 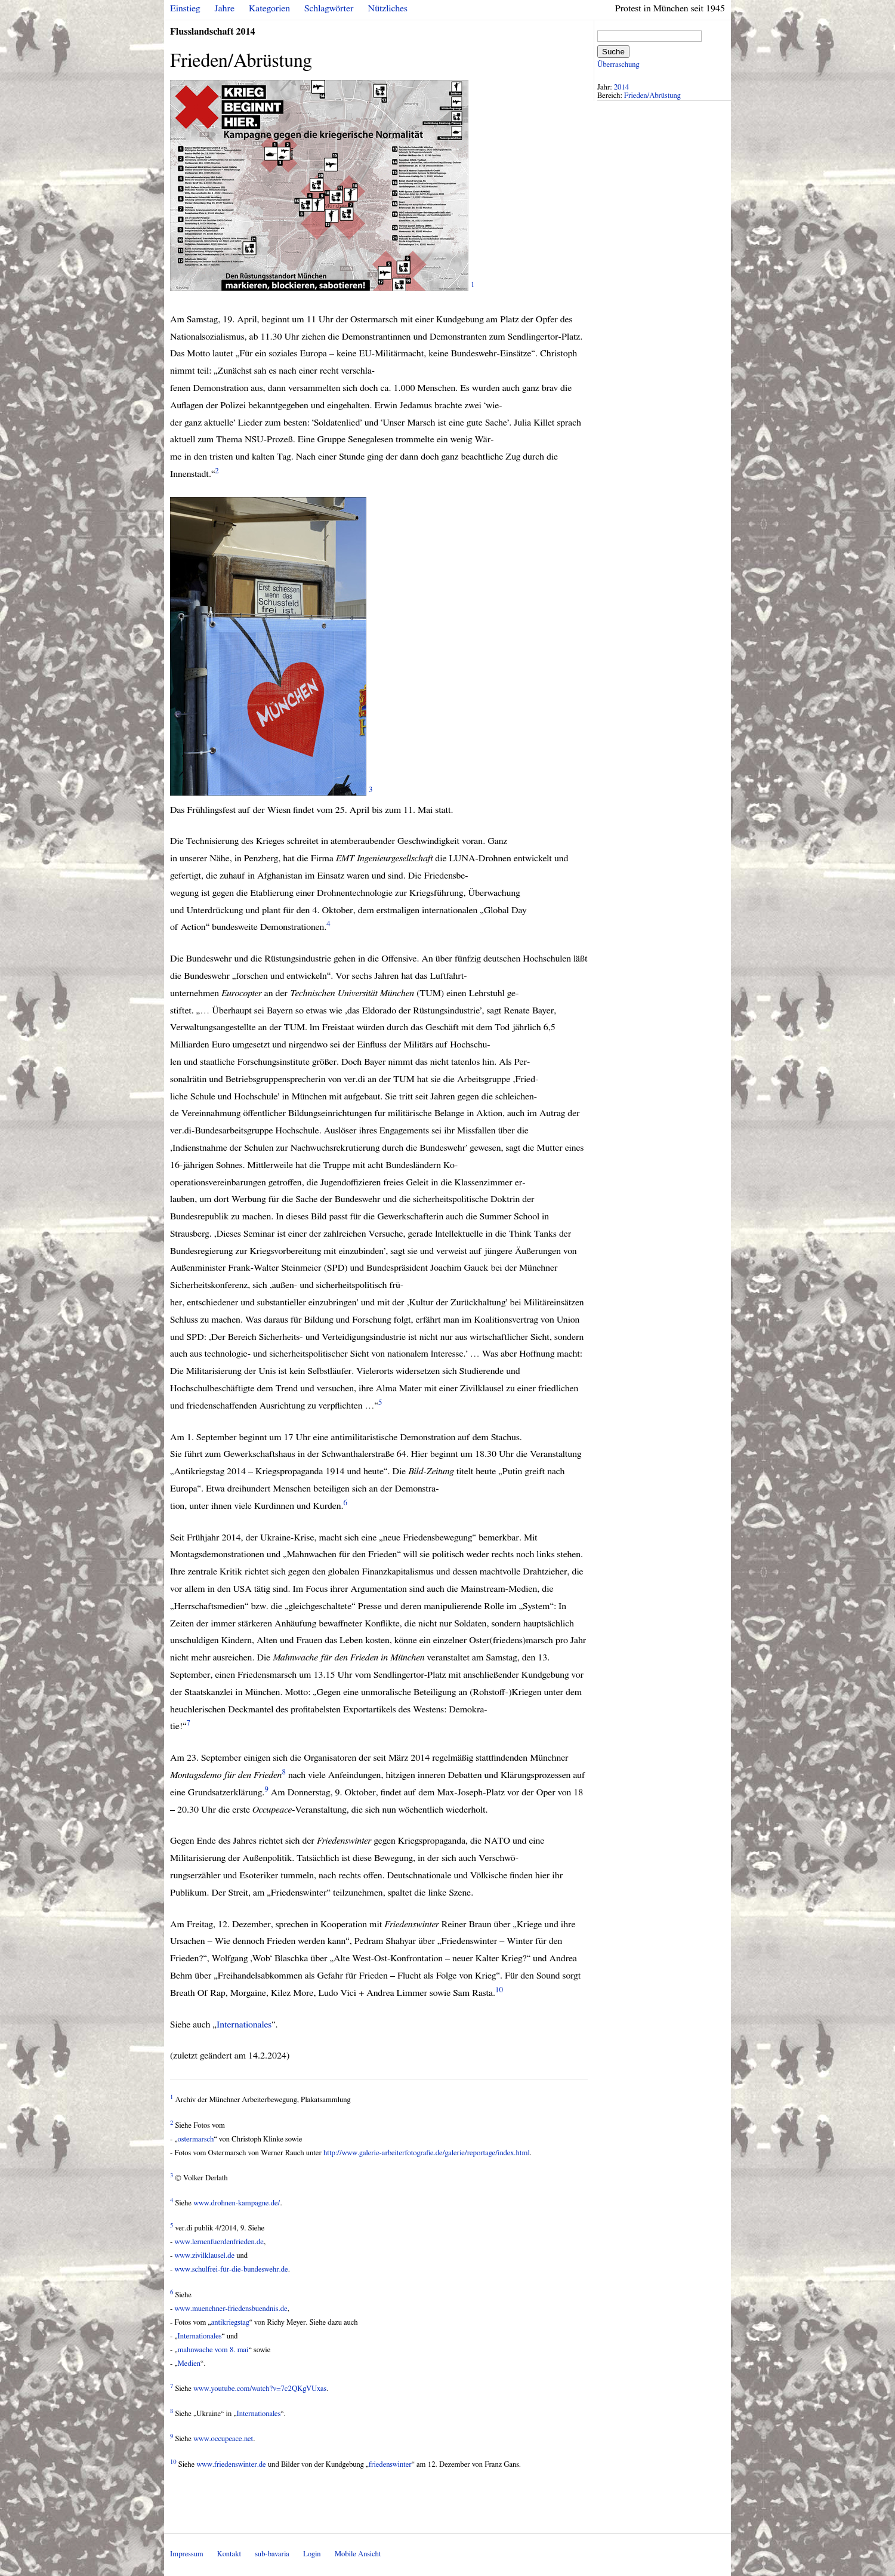 What do you see at coordinates (259, 2389) in the screenshot?
I see `www.youtube.com/watch?v=7c2QKgVUxas` at bounding box center [259, 2389].